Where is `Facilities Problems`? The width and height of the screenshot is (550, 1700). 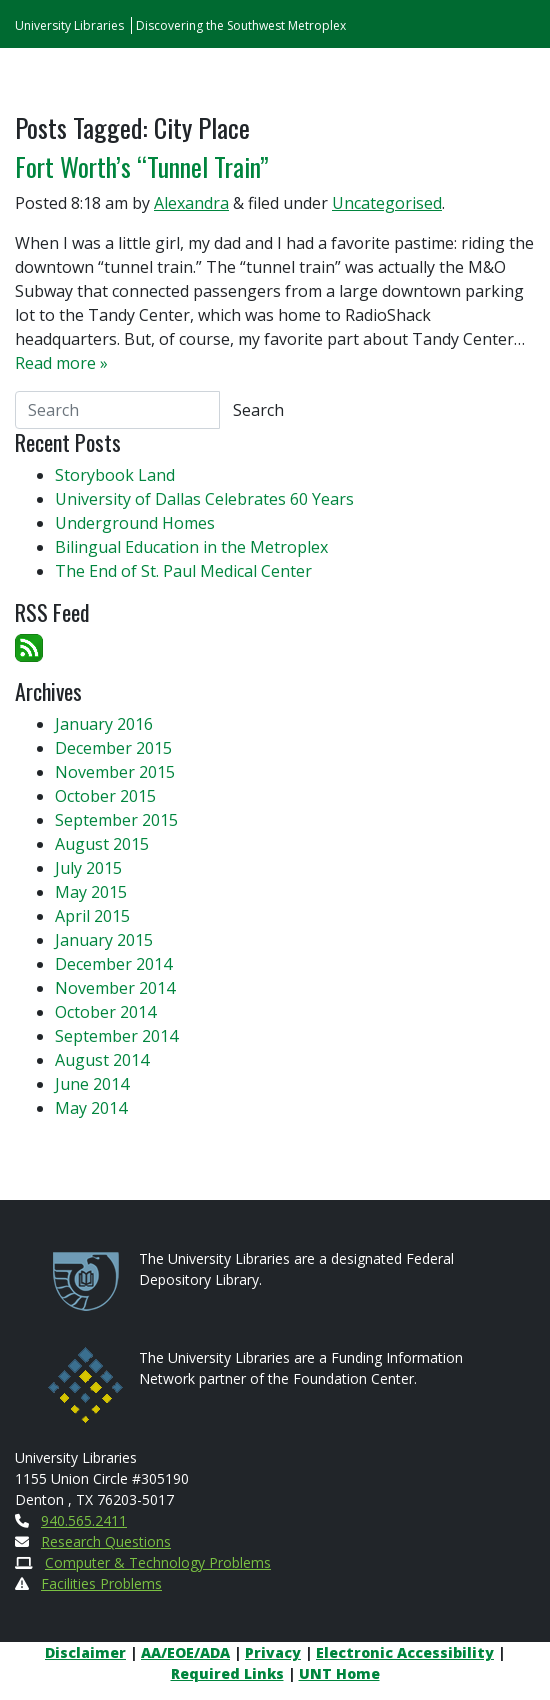
Facilities Problems is located at coordinates (101, 1583).